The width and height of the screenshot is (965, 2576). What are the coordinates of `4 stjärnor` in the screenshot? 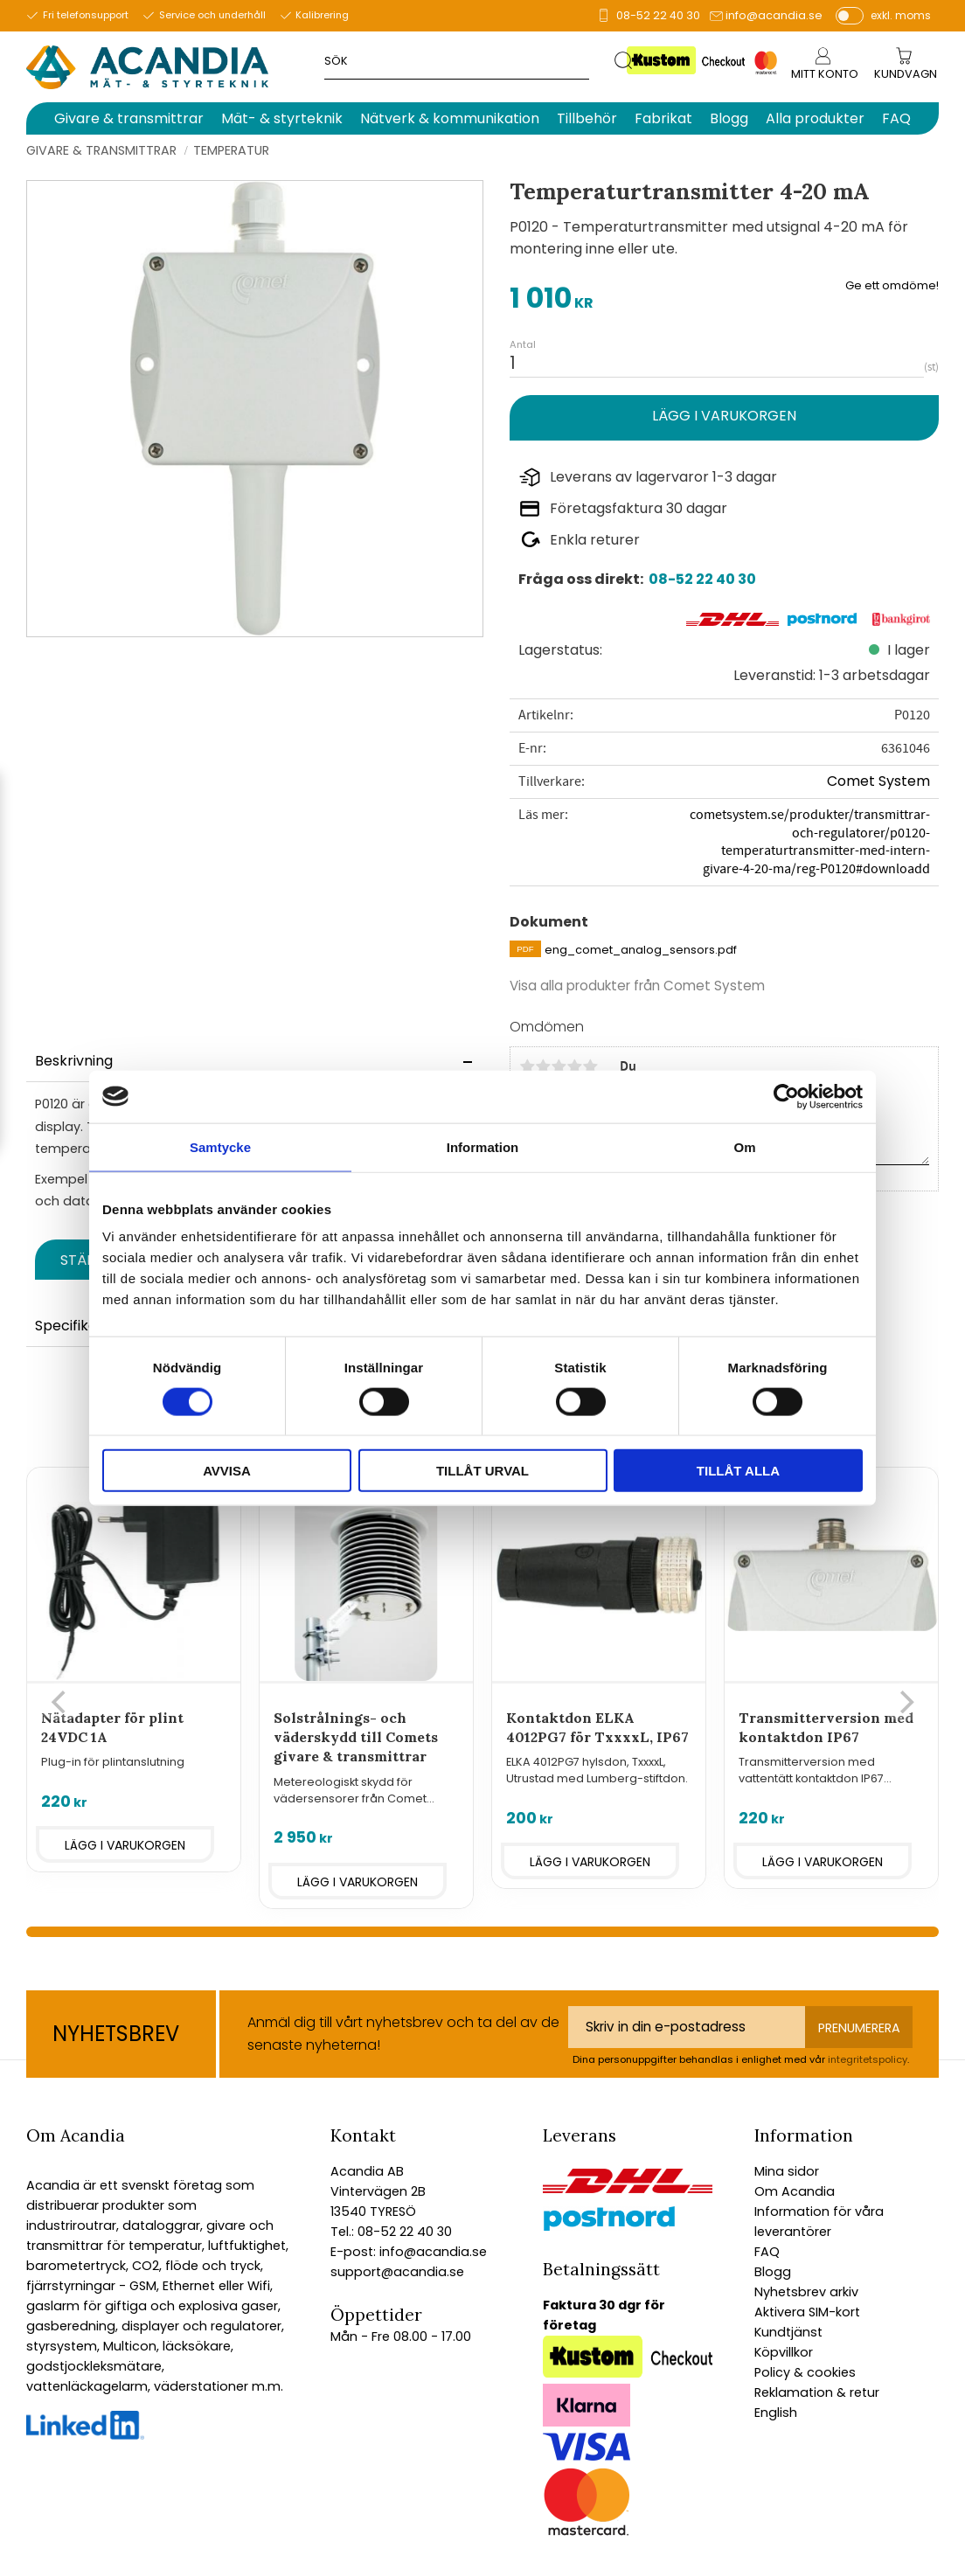 It's located at (574, 1066).